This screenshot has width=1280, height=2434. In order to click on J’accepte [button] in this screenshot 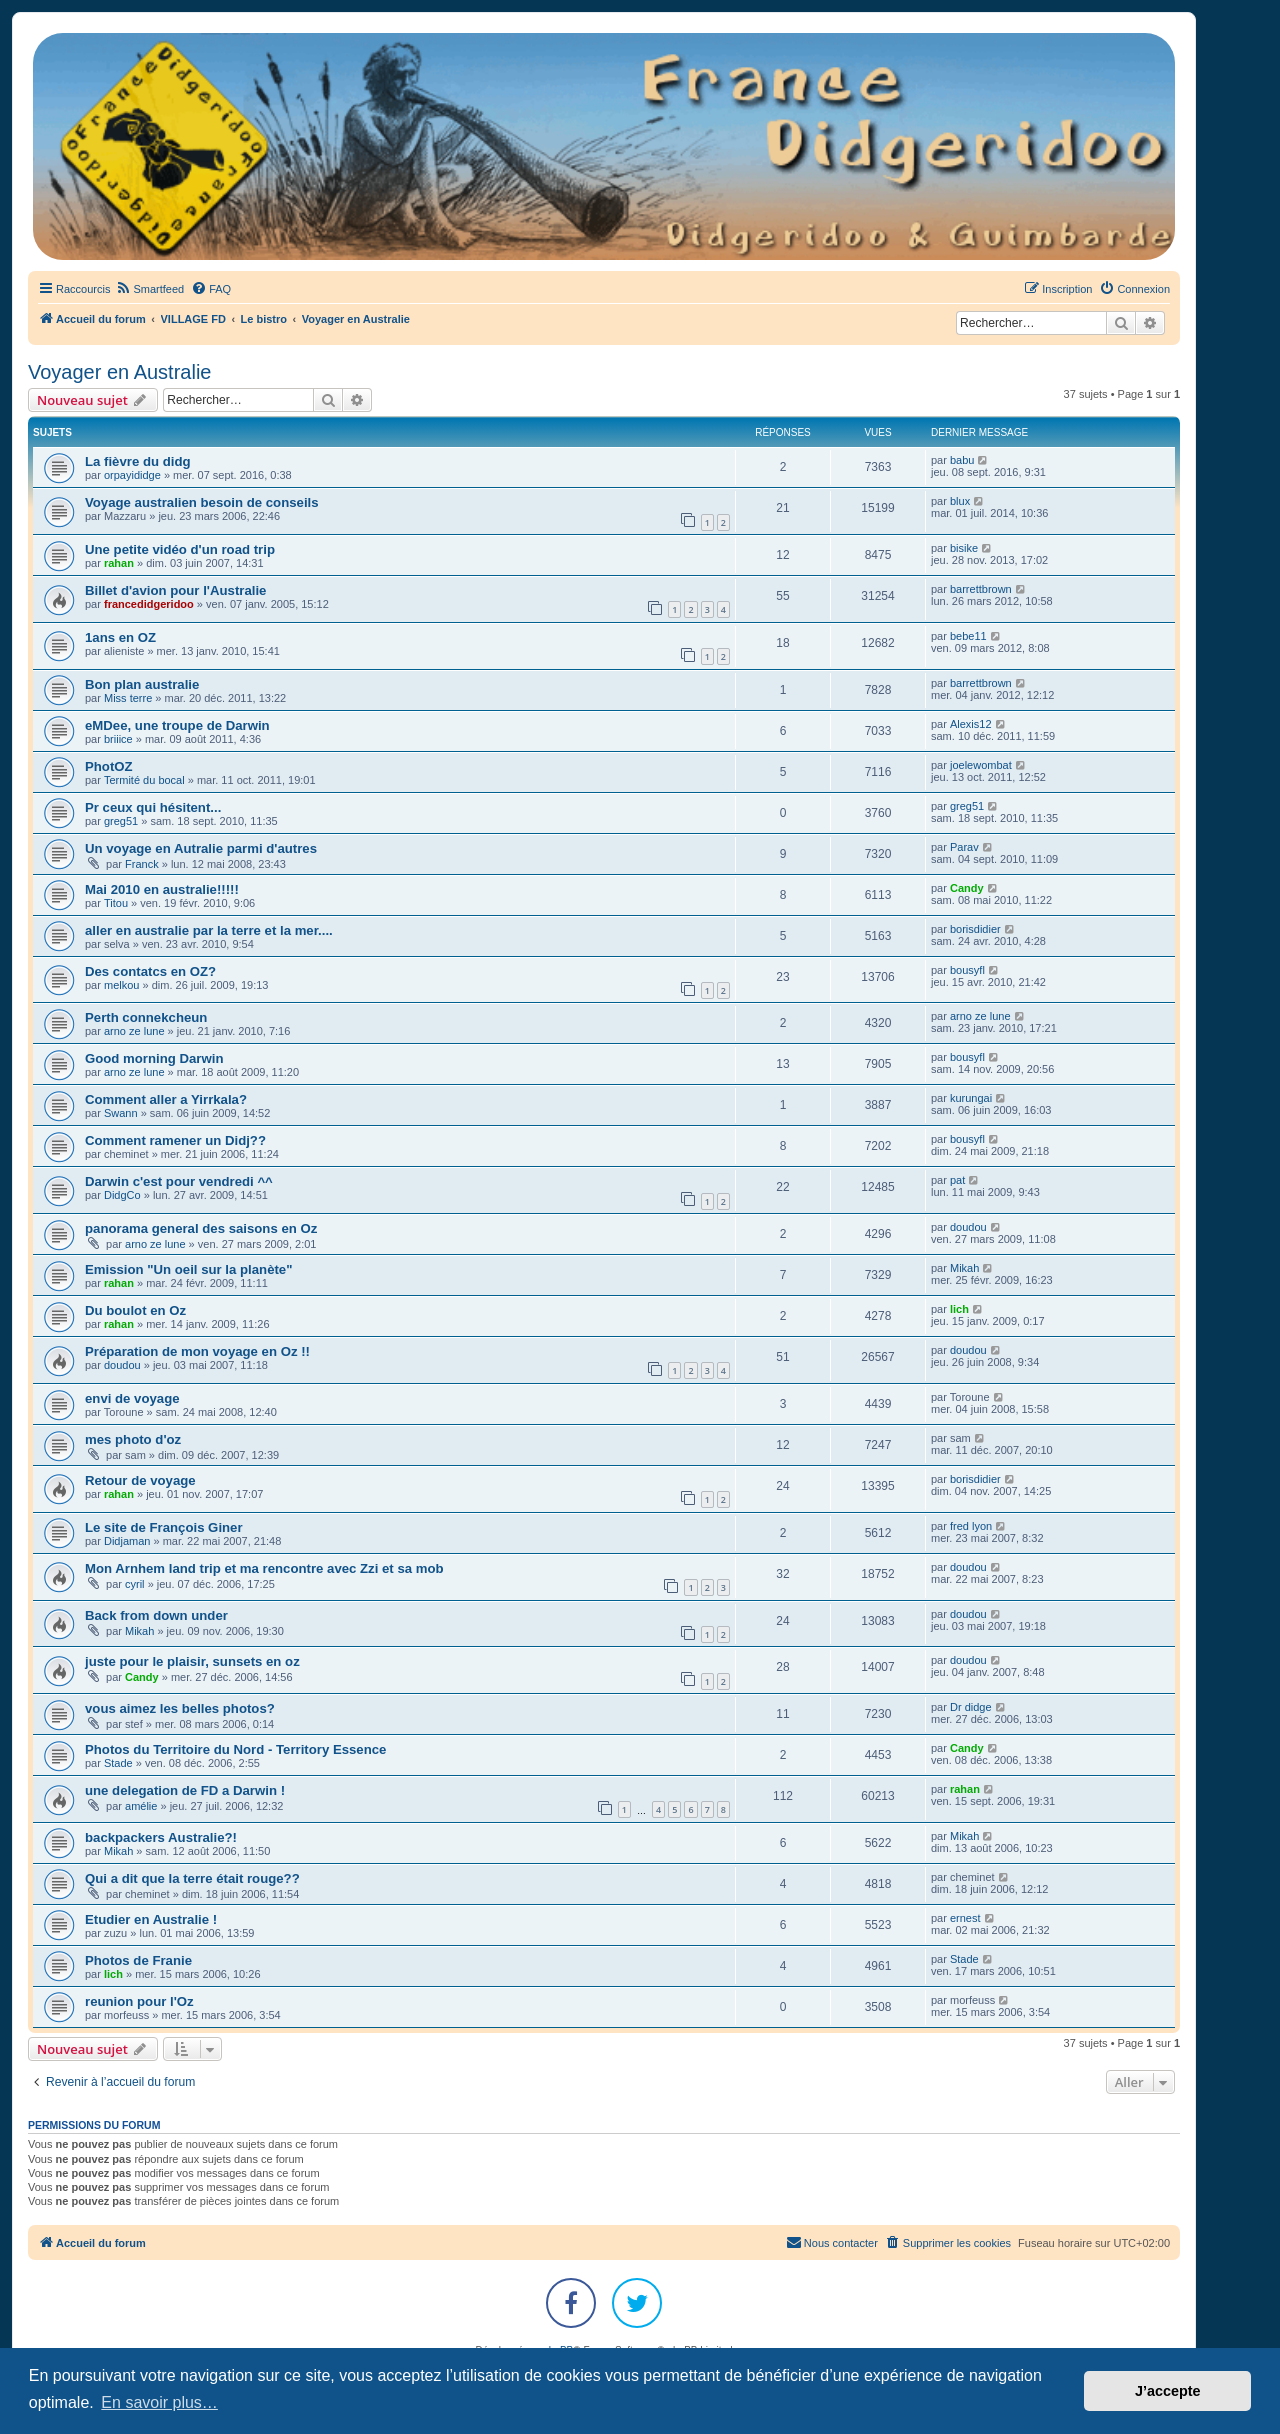, I will do `click(1168, 2391)`.